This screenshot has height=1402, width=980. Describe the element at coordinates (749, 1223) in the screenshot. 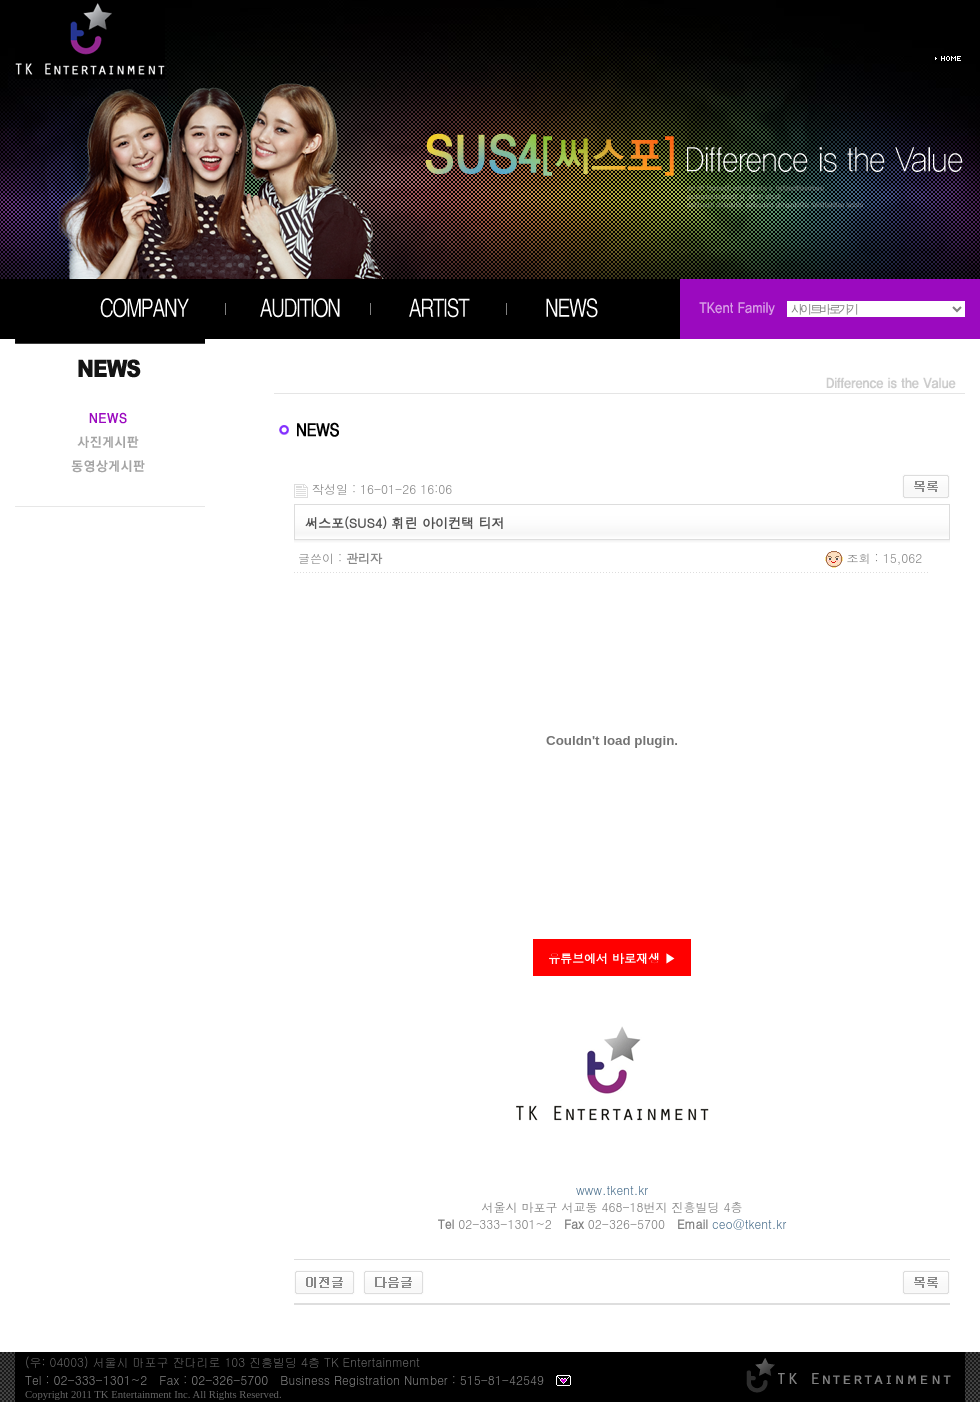

I see `ceo@tkent.kr` at that location.